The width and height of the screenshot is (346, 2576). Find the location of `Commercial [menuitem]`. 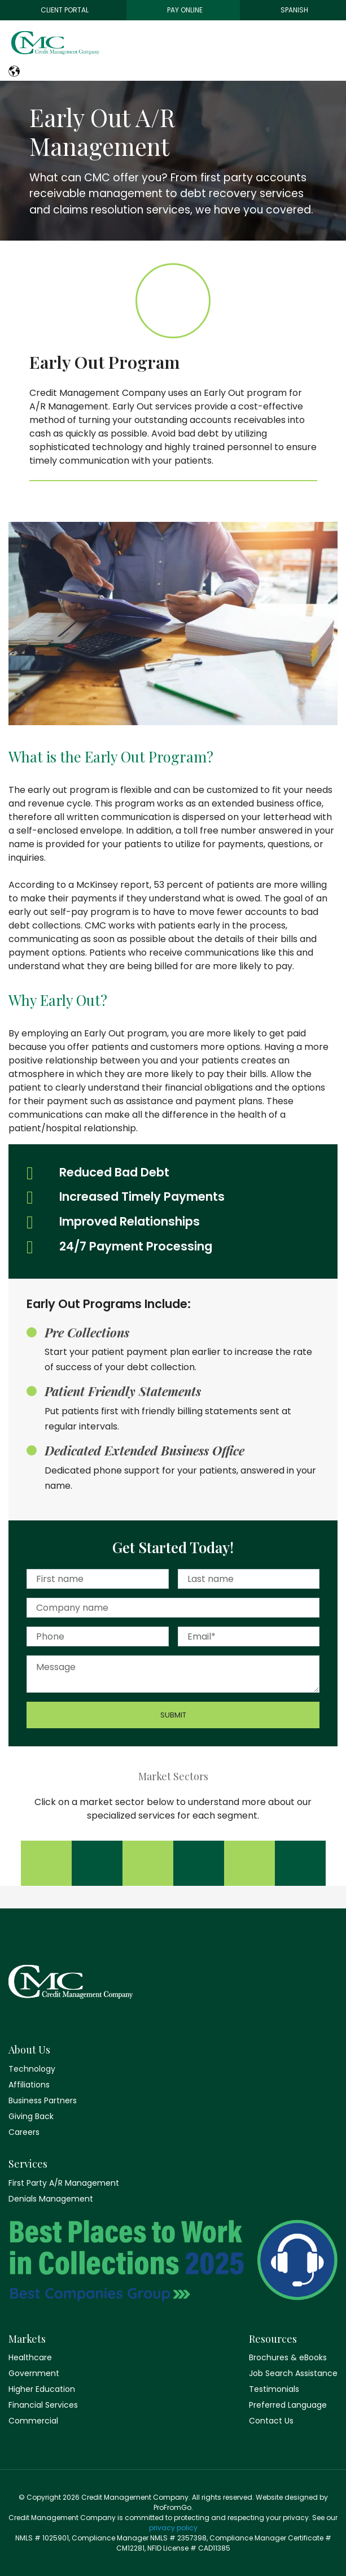

Commercial [menuitem] is located at coordinates (33, 2420).